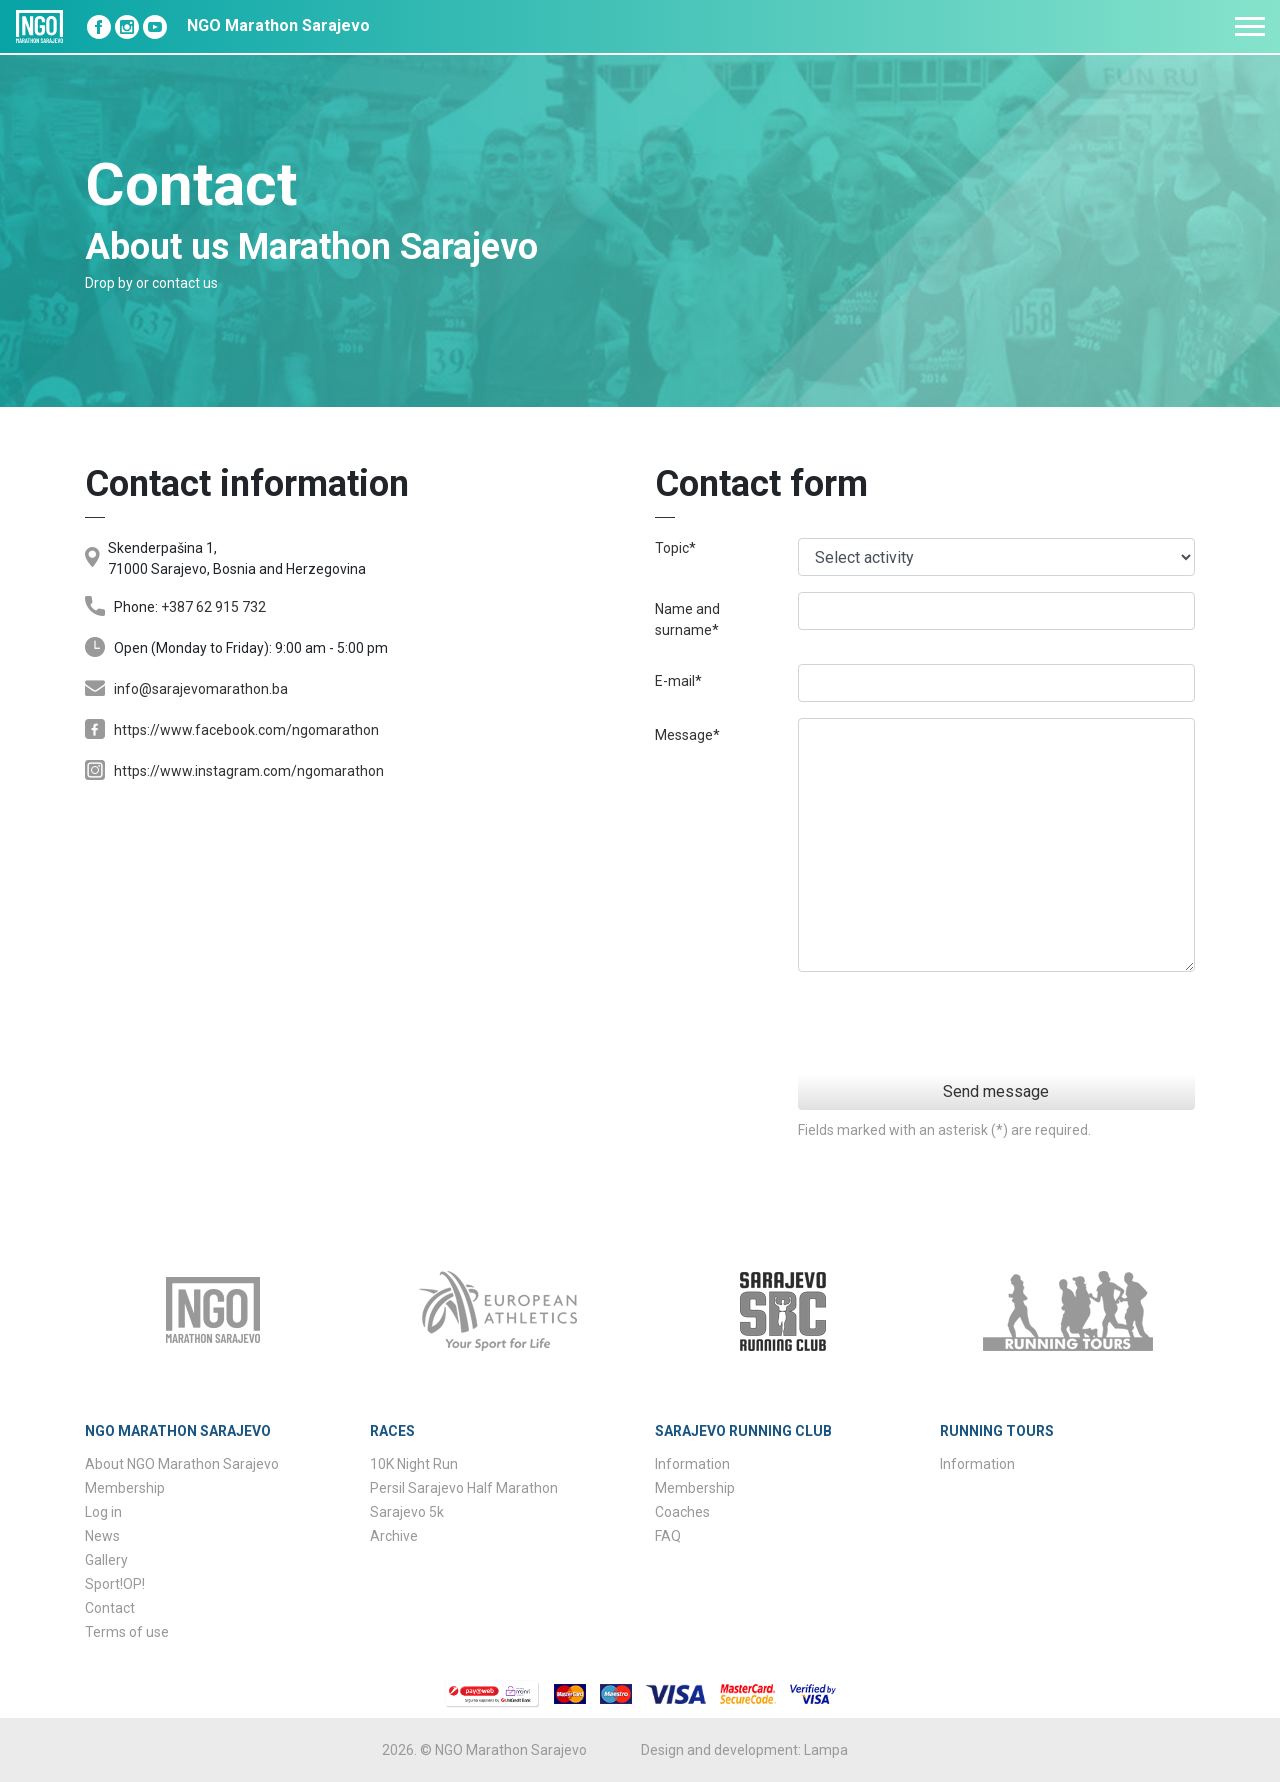 The width and height of the screenshot is (1280, 1782). What do you see at coordinates (407, 1512) in the screenshot?
I see `Sarajevo 5k` at bounding box center [407, 1512].